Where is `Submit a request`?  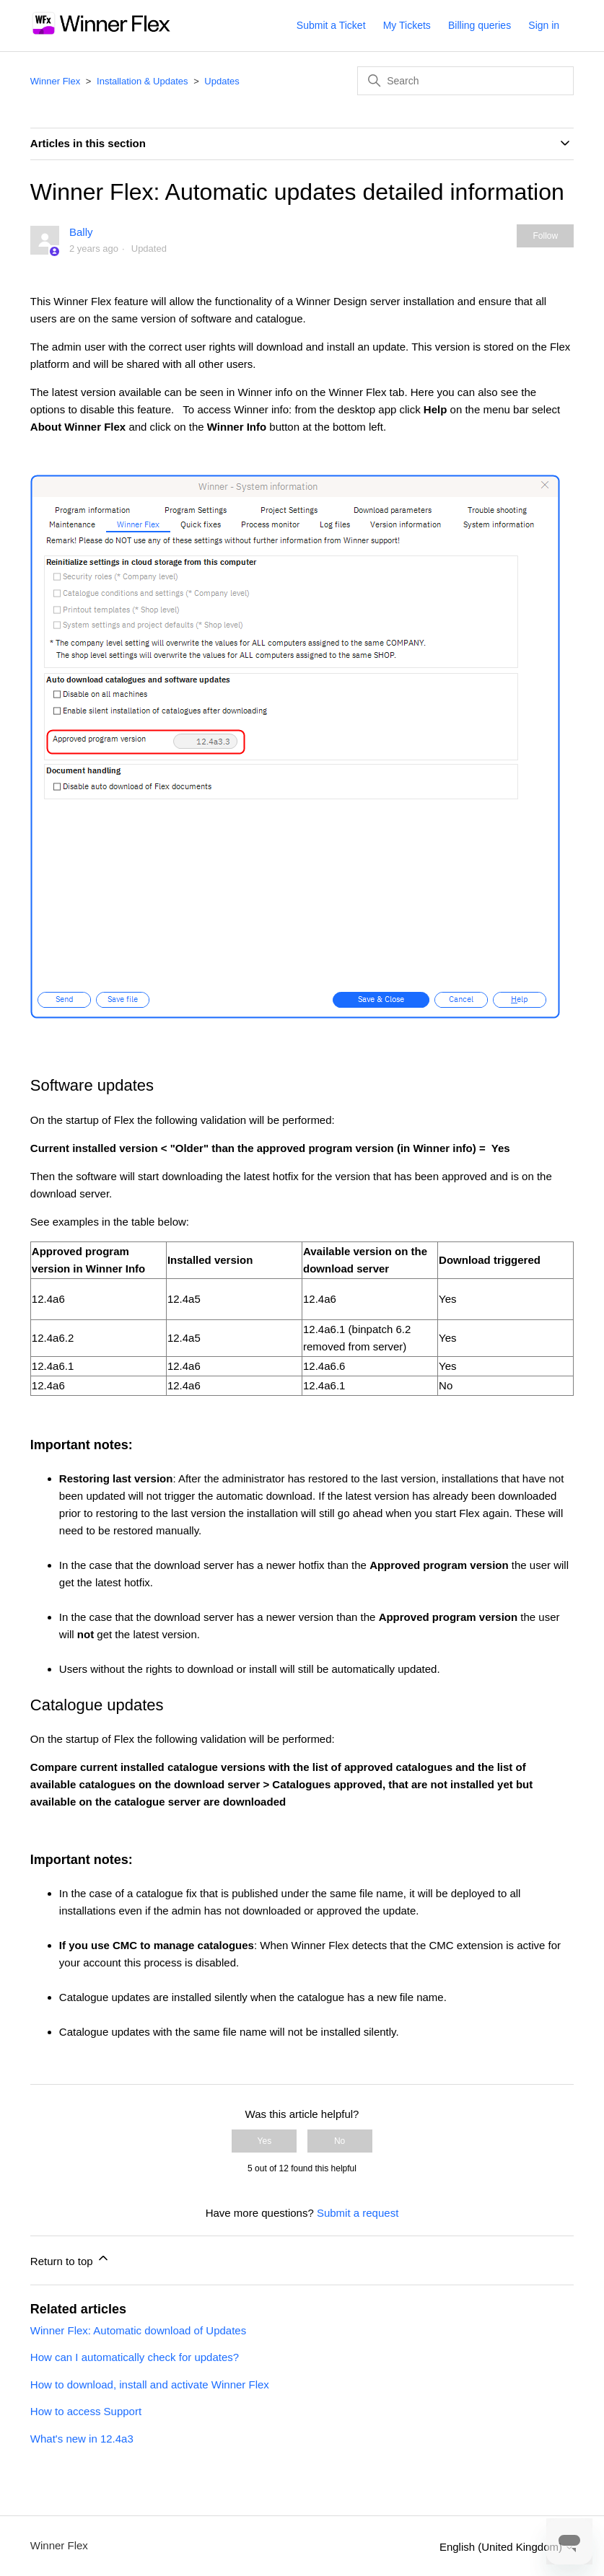
Submit a request is located at coordinates (357, 2213).